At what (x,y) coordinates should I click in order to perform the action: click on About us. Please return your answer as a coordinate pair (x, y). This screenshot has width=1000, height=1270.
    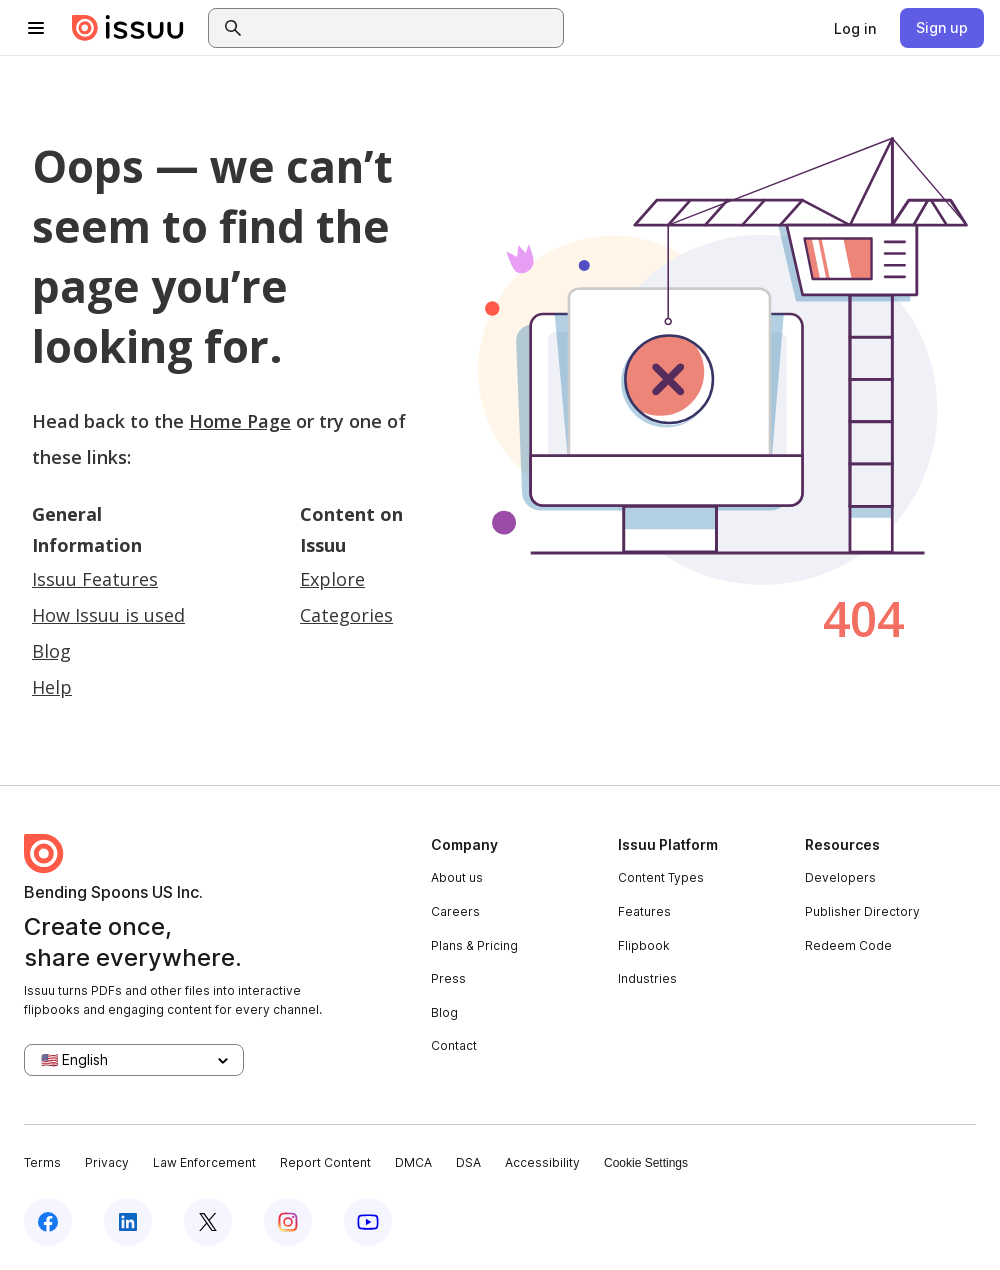
    Looking at the image, I should click on (457, 877).